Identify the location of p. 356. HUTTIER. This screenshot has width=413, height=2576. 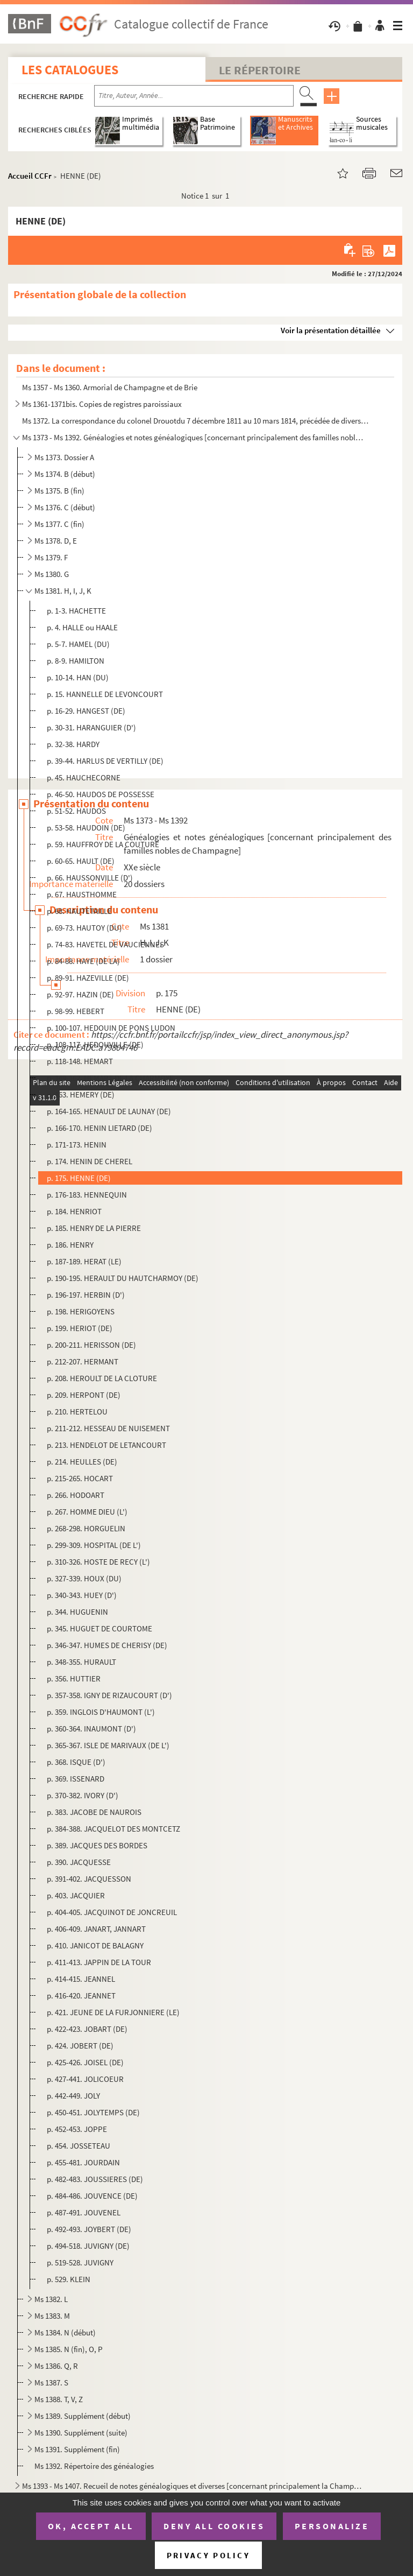
(74, 1678).